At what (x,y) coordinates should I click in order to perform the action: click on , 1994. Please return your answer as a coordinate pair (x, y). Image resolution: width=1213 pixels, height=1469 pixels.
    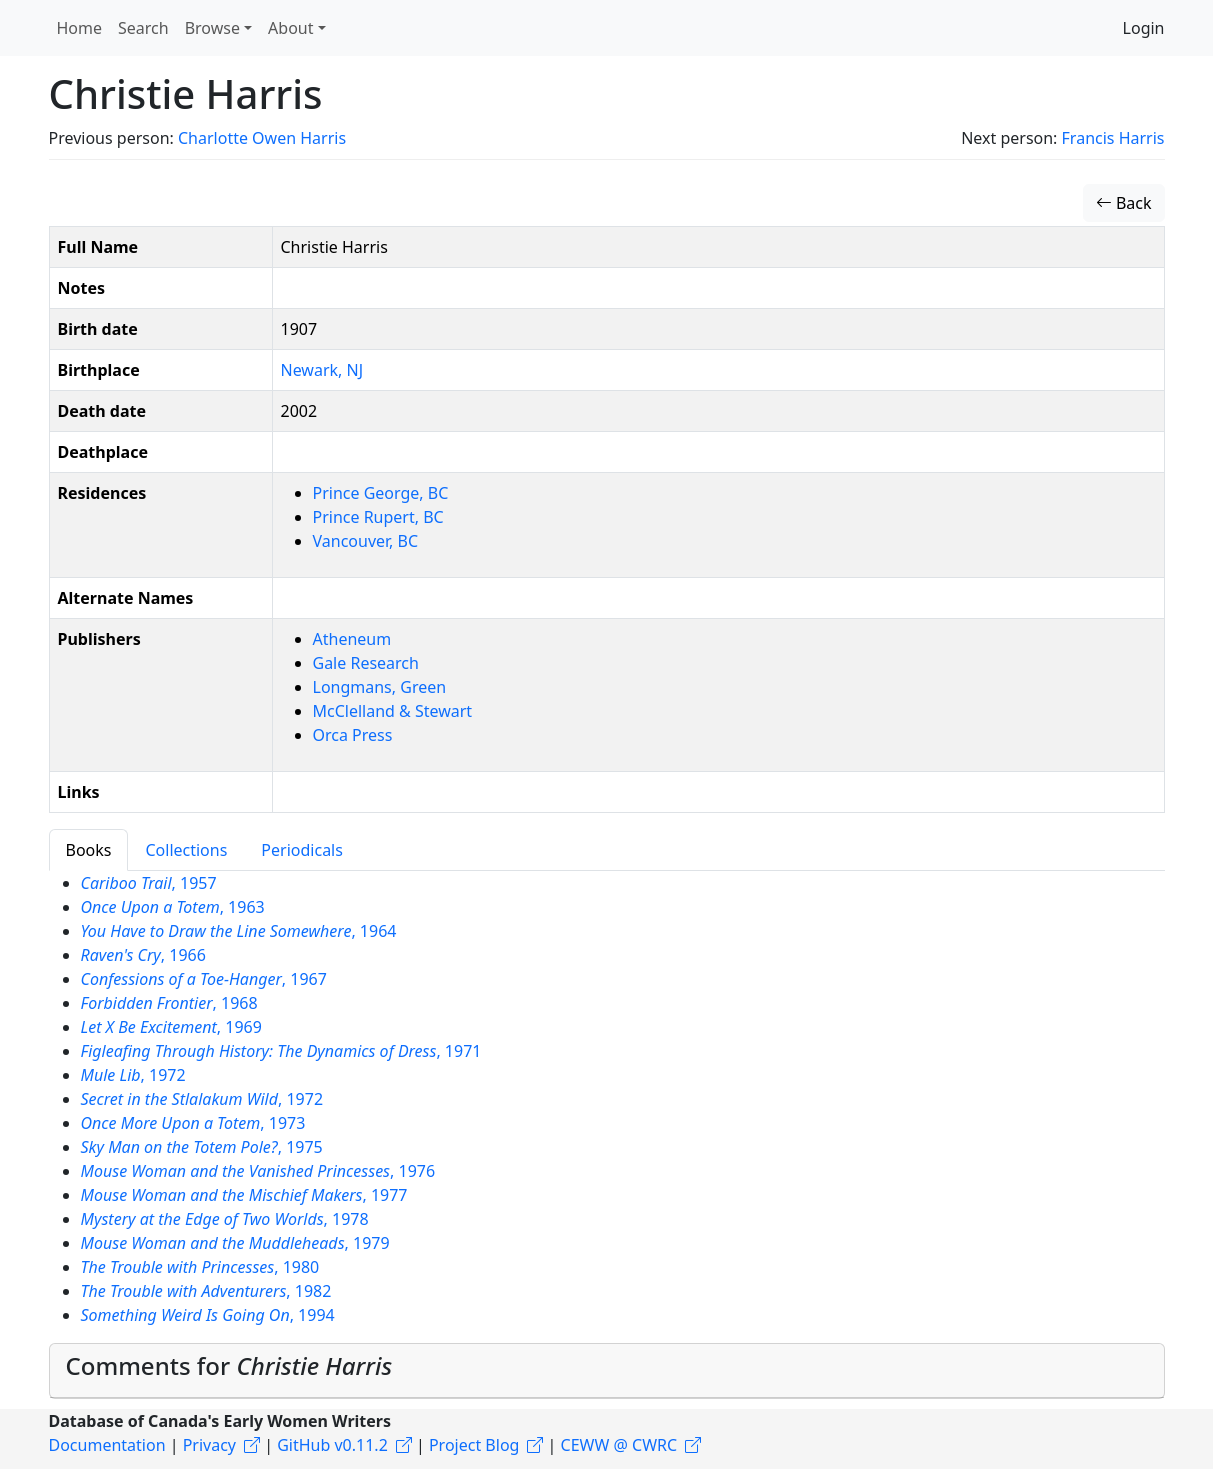
    Looking at the image, I should click on (208, 1315).